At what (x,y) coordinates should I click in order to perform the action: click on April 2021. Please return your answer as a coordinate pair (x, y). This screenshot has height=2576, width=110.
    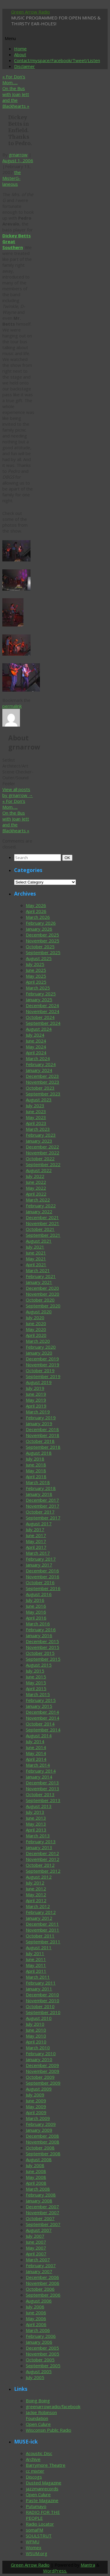
    Looking at the image, I should click on (36, 1264).